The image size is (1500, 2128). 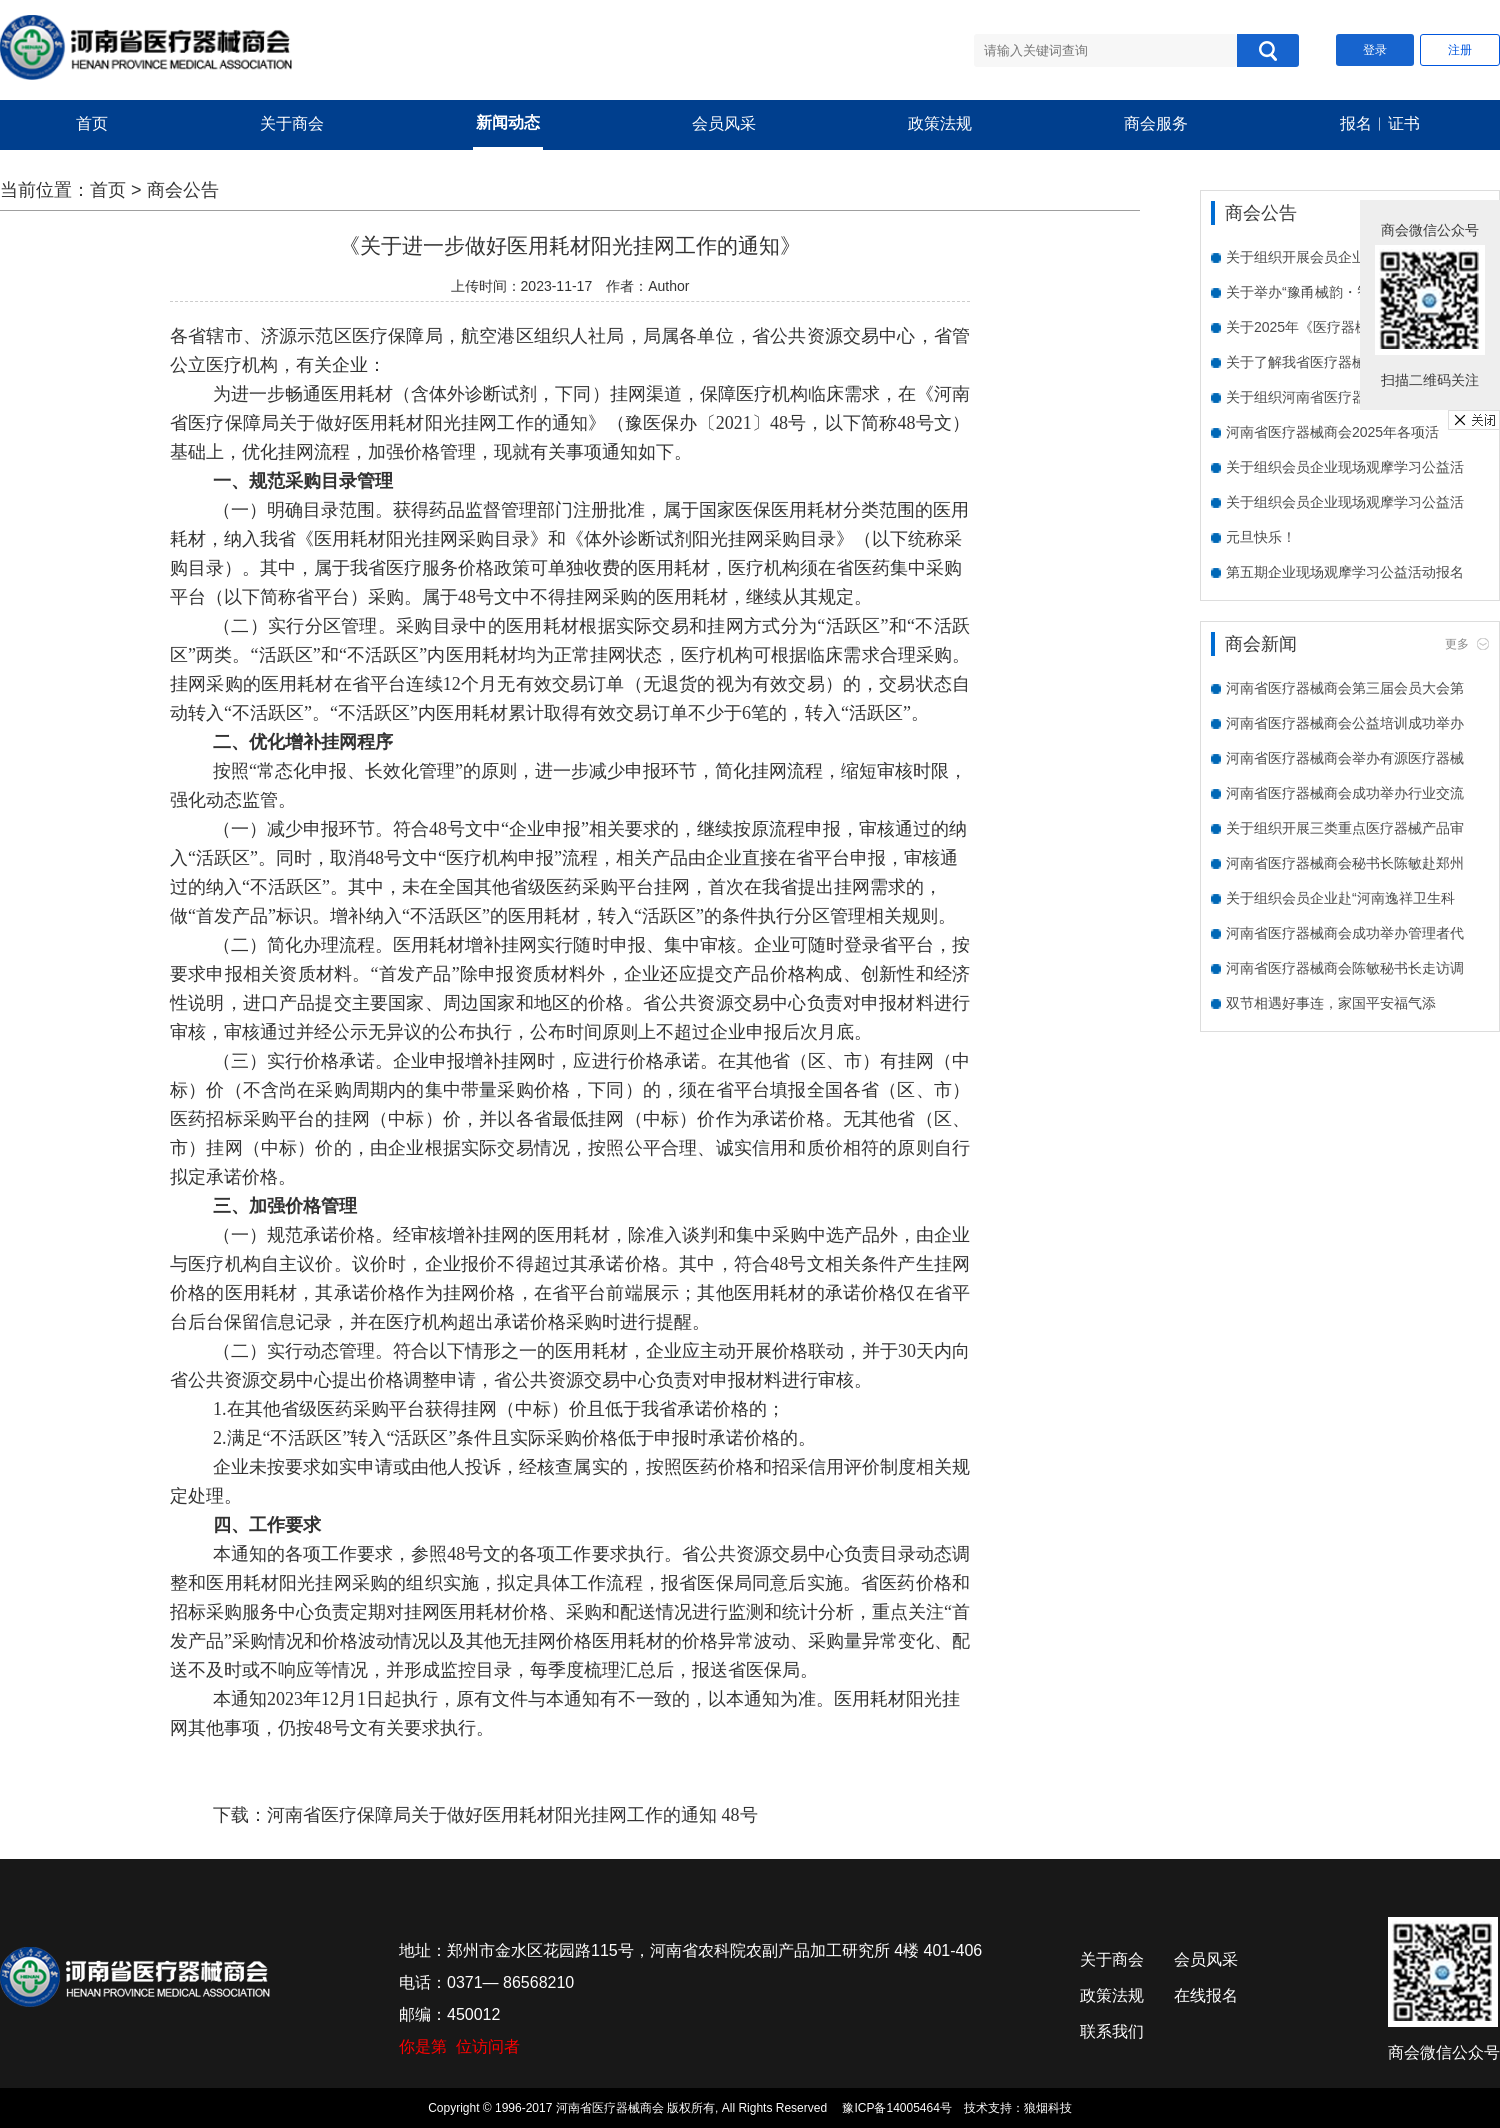 I want to click on 河南省医疗器械商会秘书长陈敏赴郑州, so click(x=1345, y=863).